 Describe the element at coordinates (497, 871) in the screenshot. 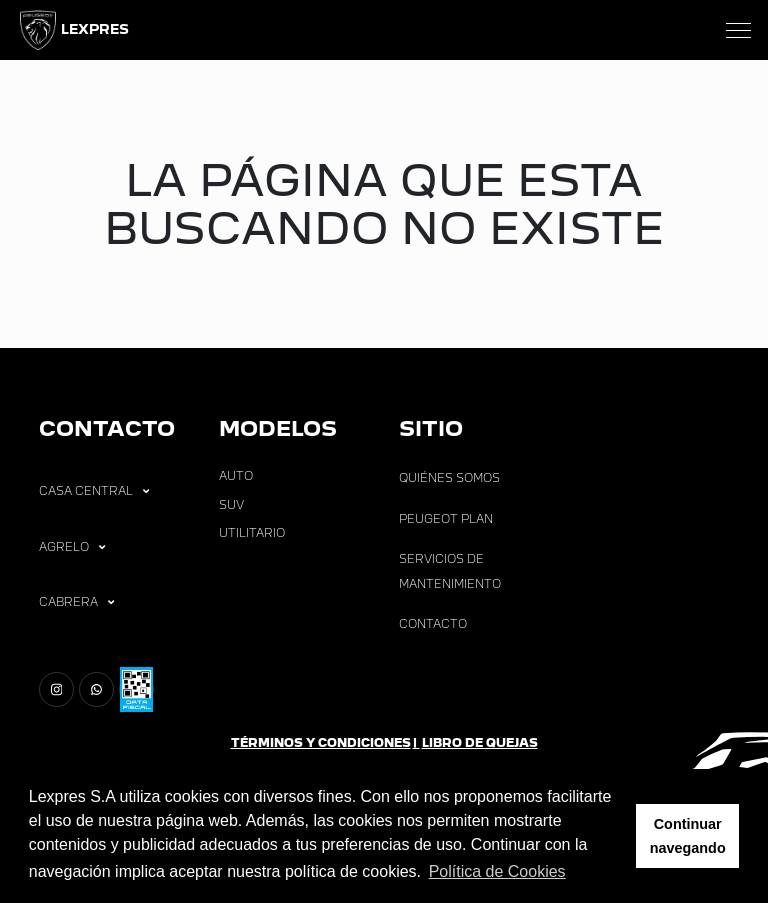

I see `Política de Cookies [button]` at that location.